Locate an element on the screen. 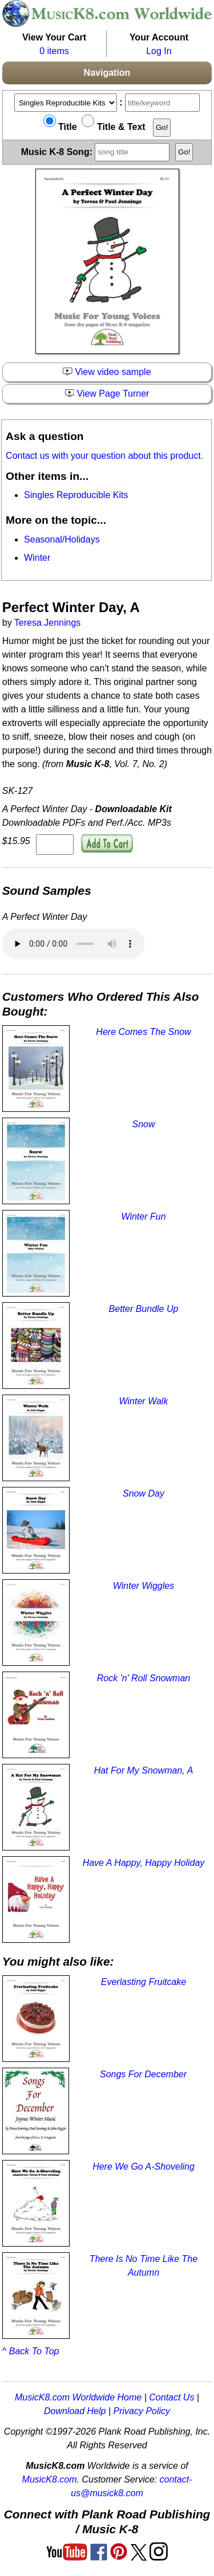 The height and width of the screenshot is (2576, 214). Download Help is located at coordinates (75, 2411).